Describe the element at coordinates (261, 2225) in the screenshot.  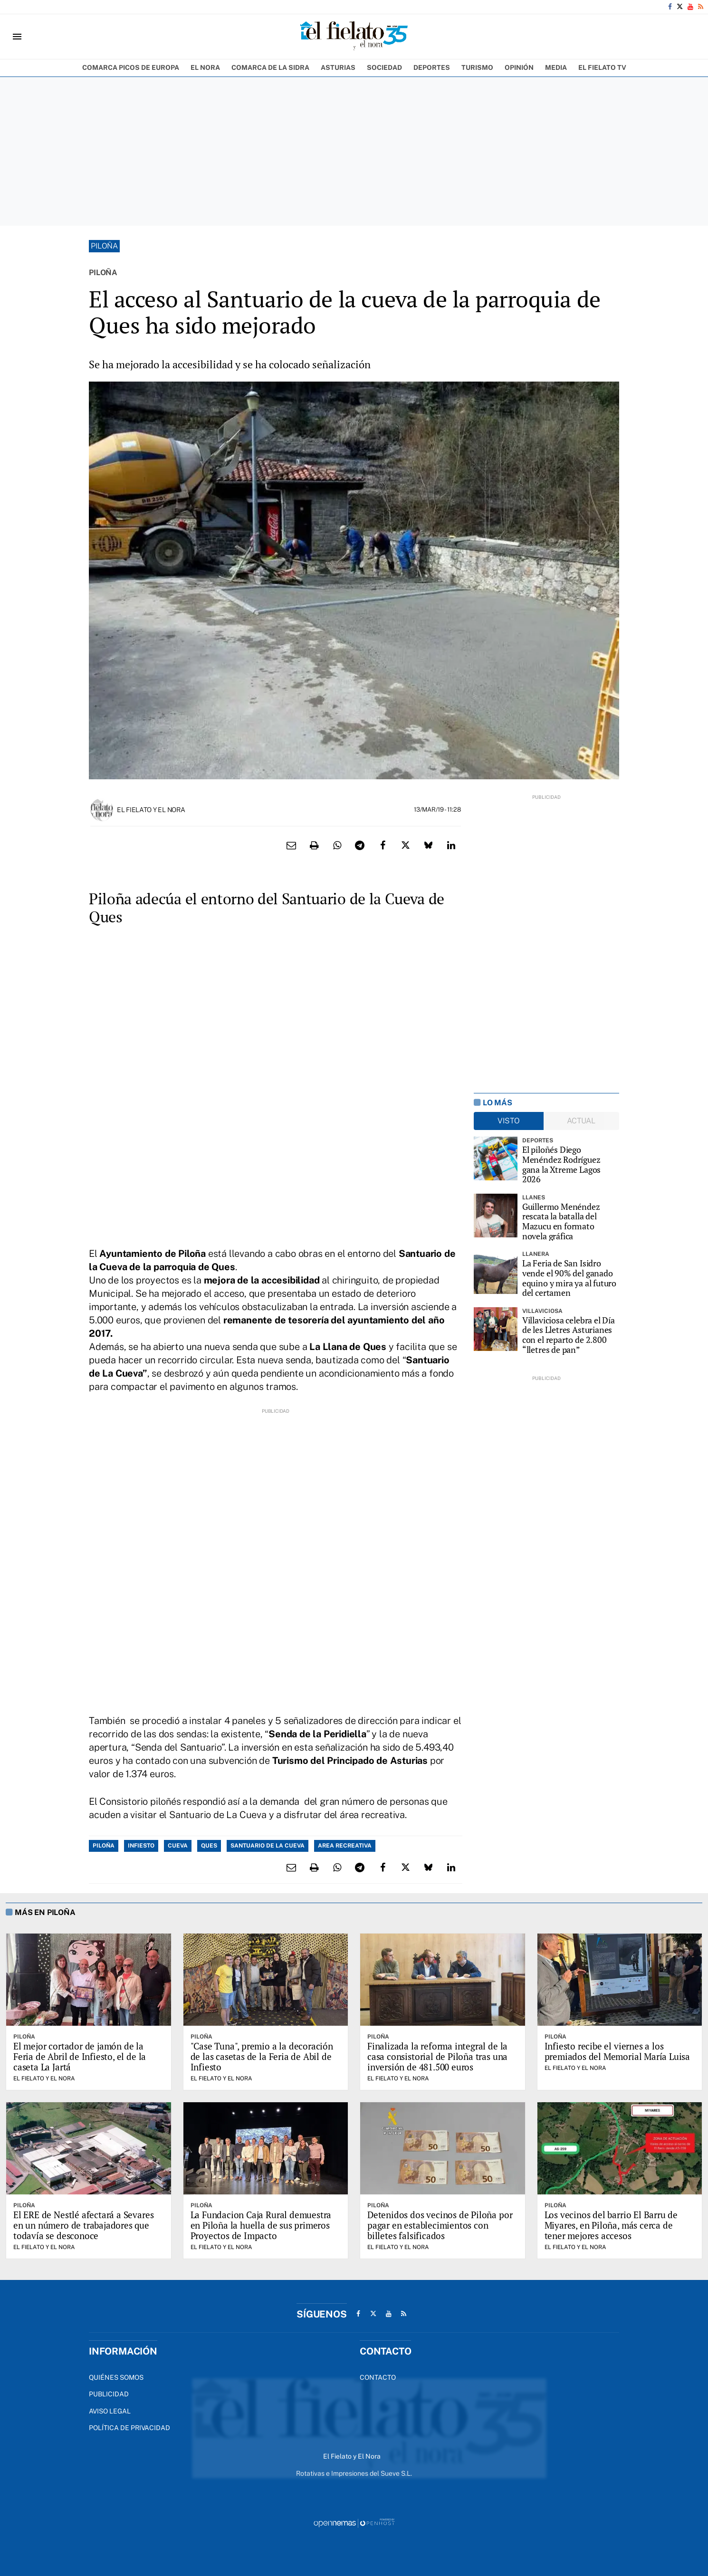
I see `La Fundacion Caja Rural demuestra en Piloña la huella de sus primeros Proyectos de Impacto` at that location.